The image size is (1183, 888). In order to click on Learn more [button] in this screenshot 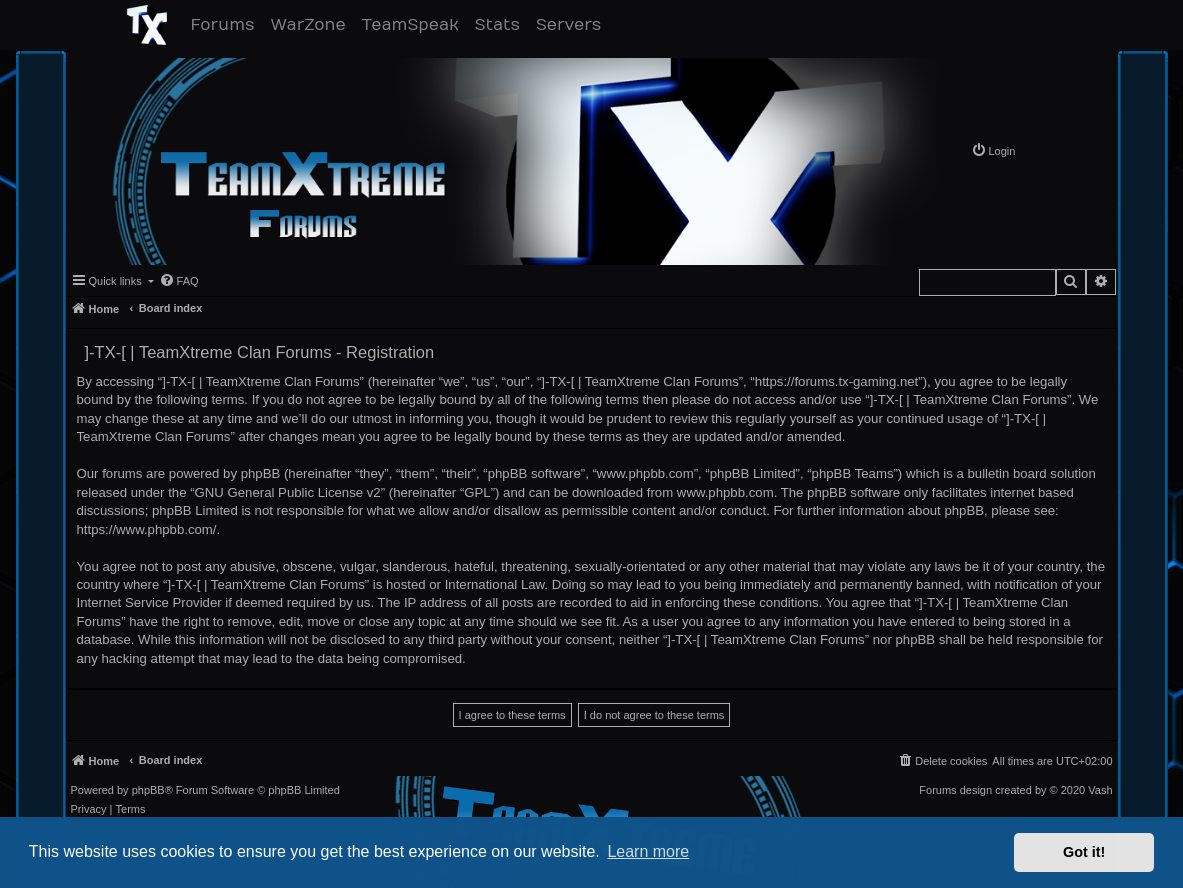, I will do `click(648, 851)`.